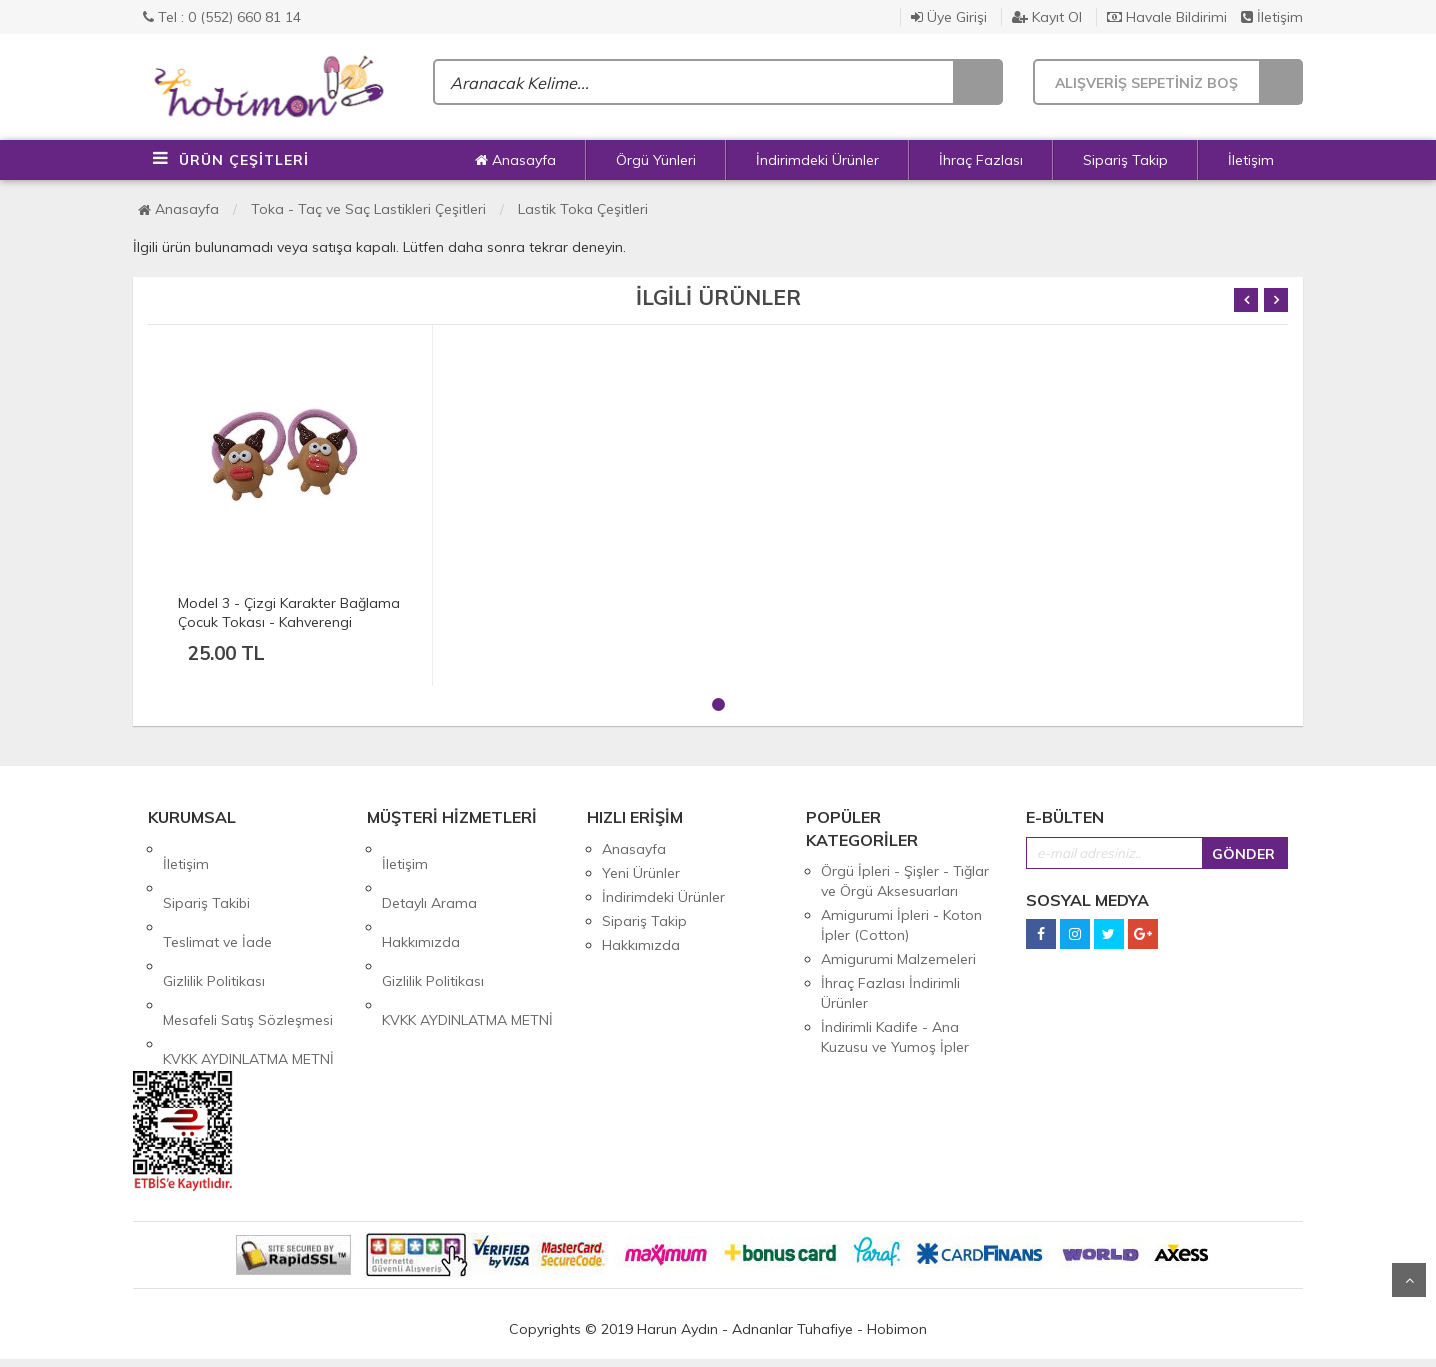  What do you see at coordinates (421, 897) in the screenshot?
I see `Hakkımızda` at bounding box center [421, 897].